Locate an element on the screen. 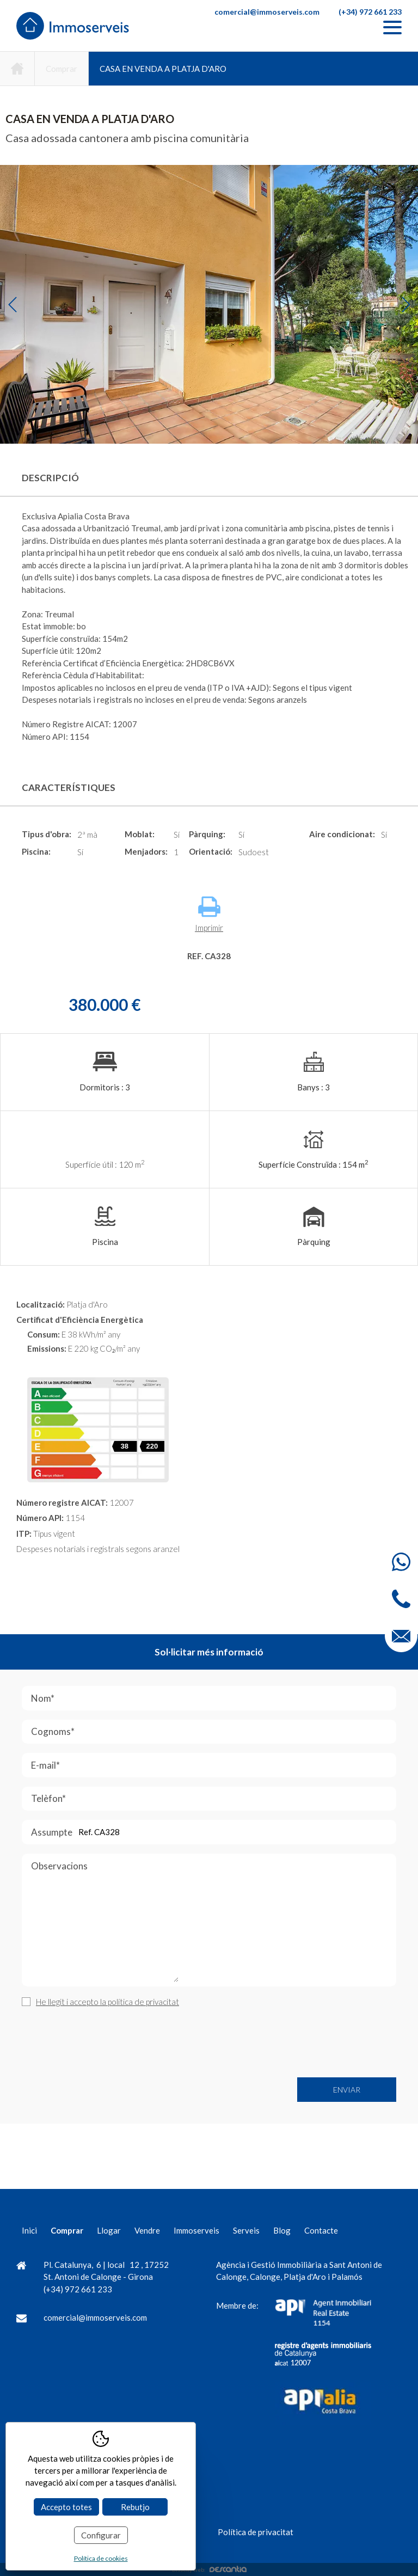 The width and height of the screenshot is (418, 2576). Configurar is located at coordinates (101, 2535).